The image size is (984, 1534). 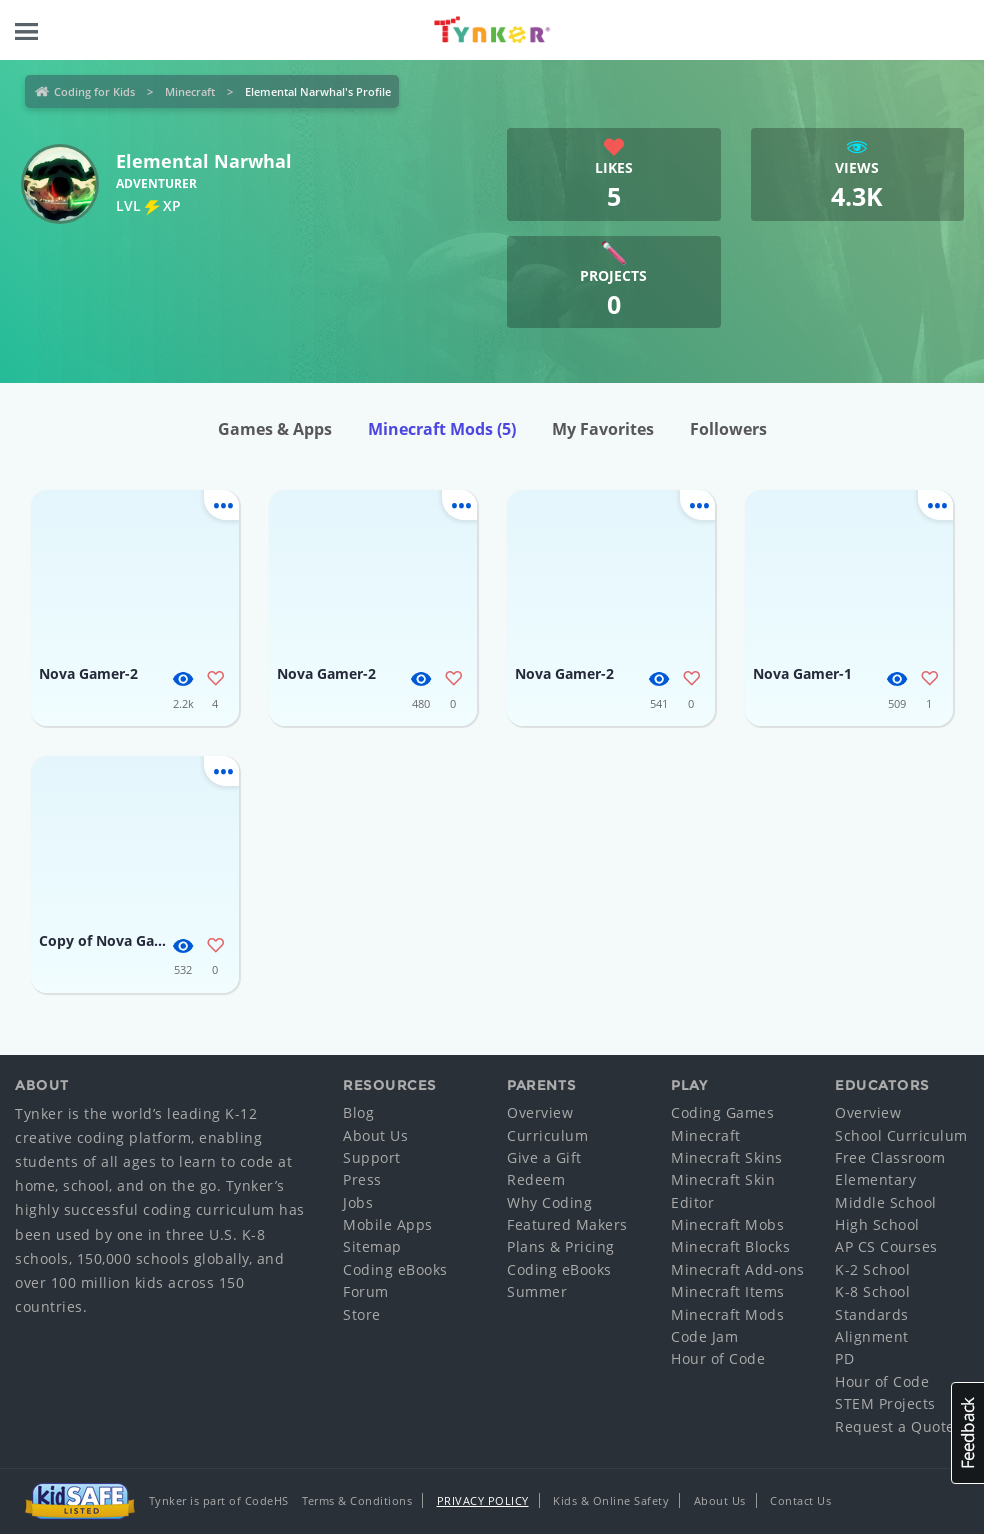 I want to click on Coding for Kids, so click(x=94, y=91).